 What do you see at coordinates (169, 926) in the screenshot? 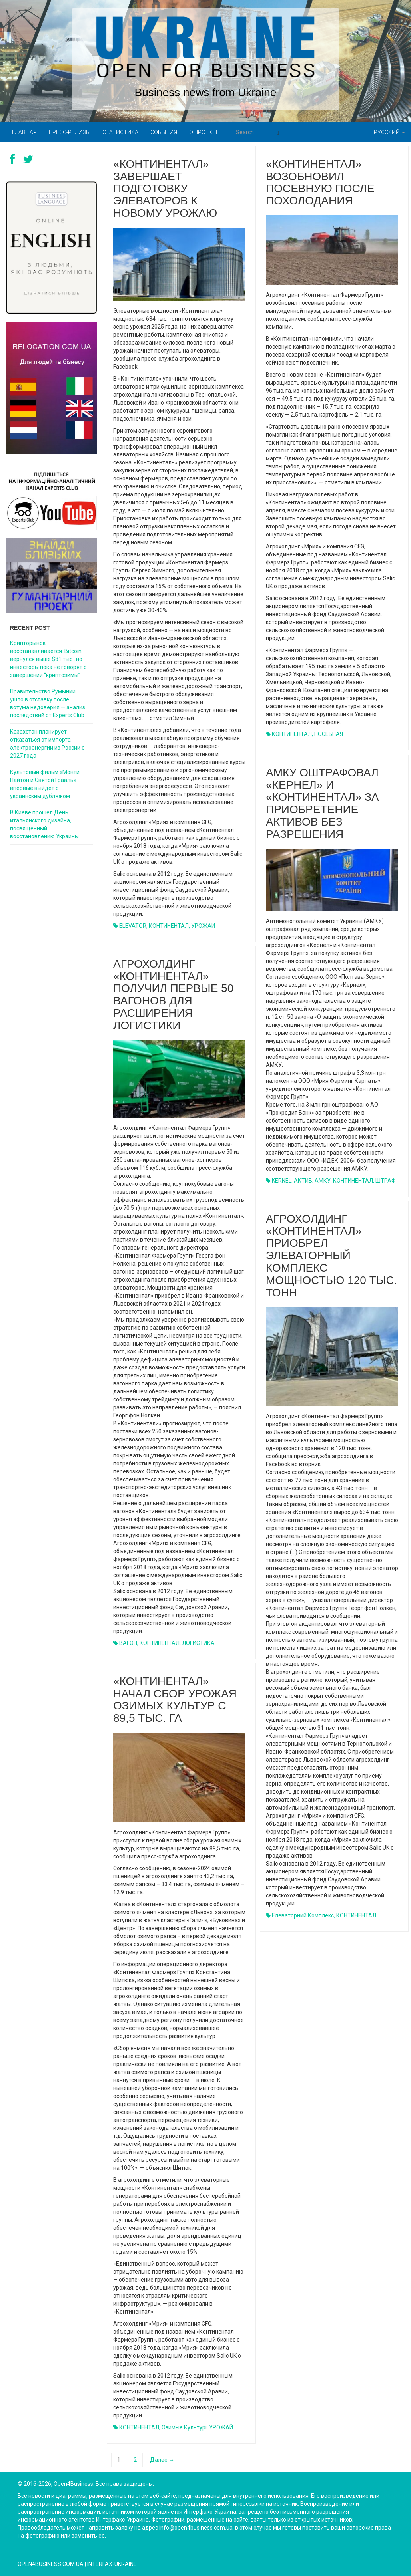
I see `КОНТИНЕНТАЛ` at bounding box center [169, 926].